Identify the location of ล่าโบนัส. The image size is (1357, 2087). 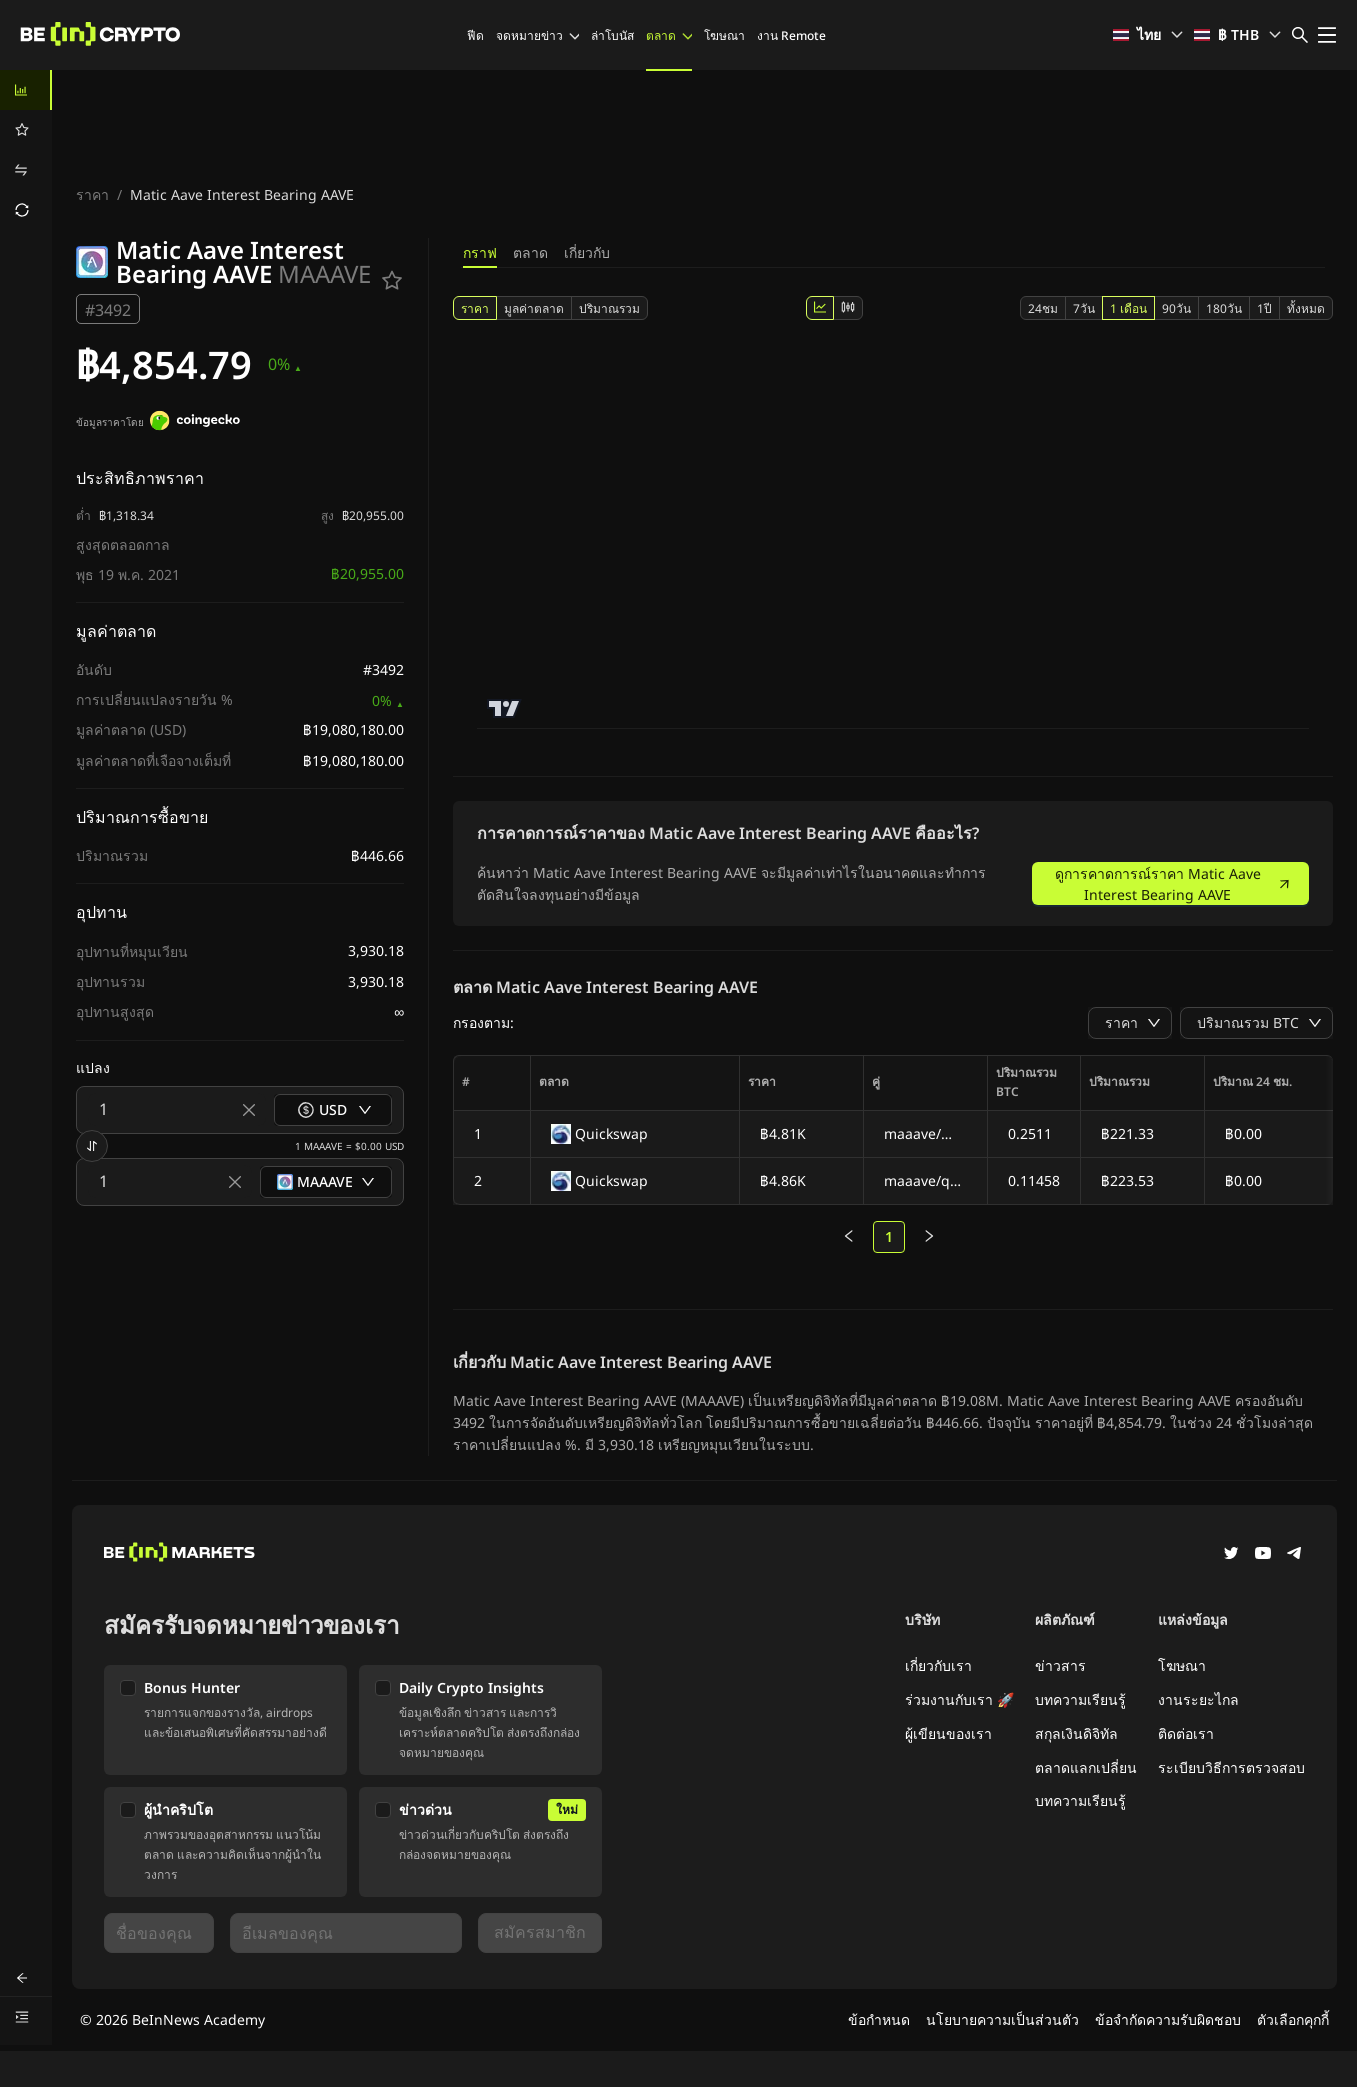
(612, 35).